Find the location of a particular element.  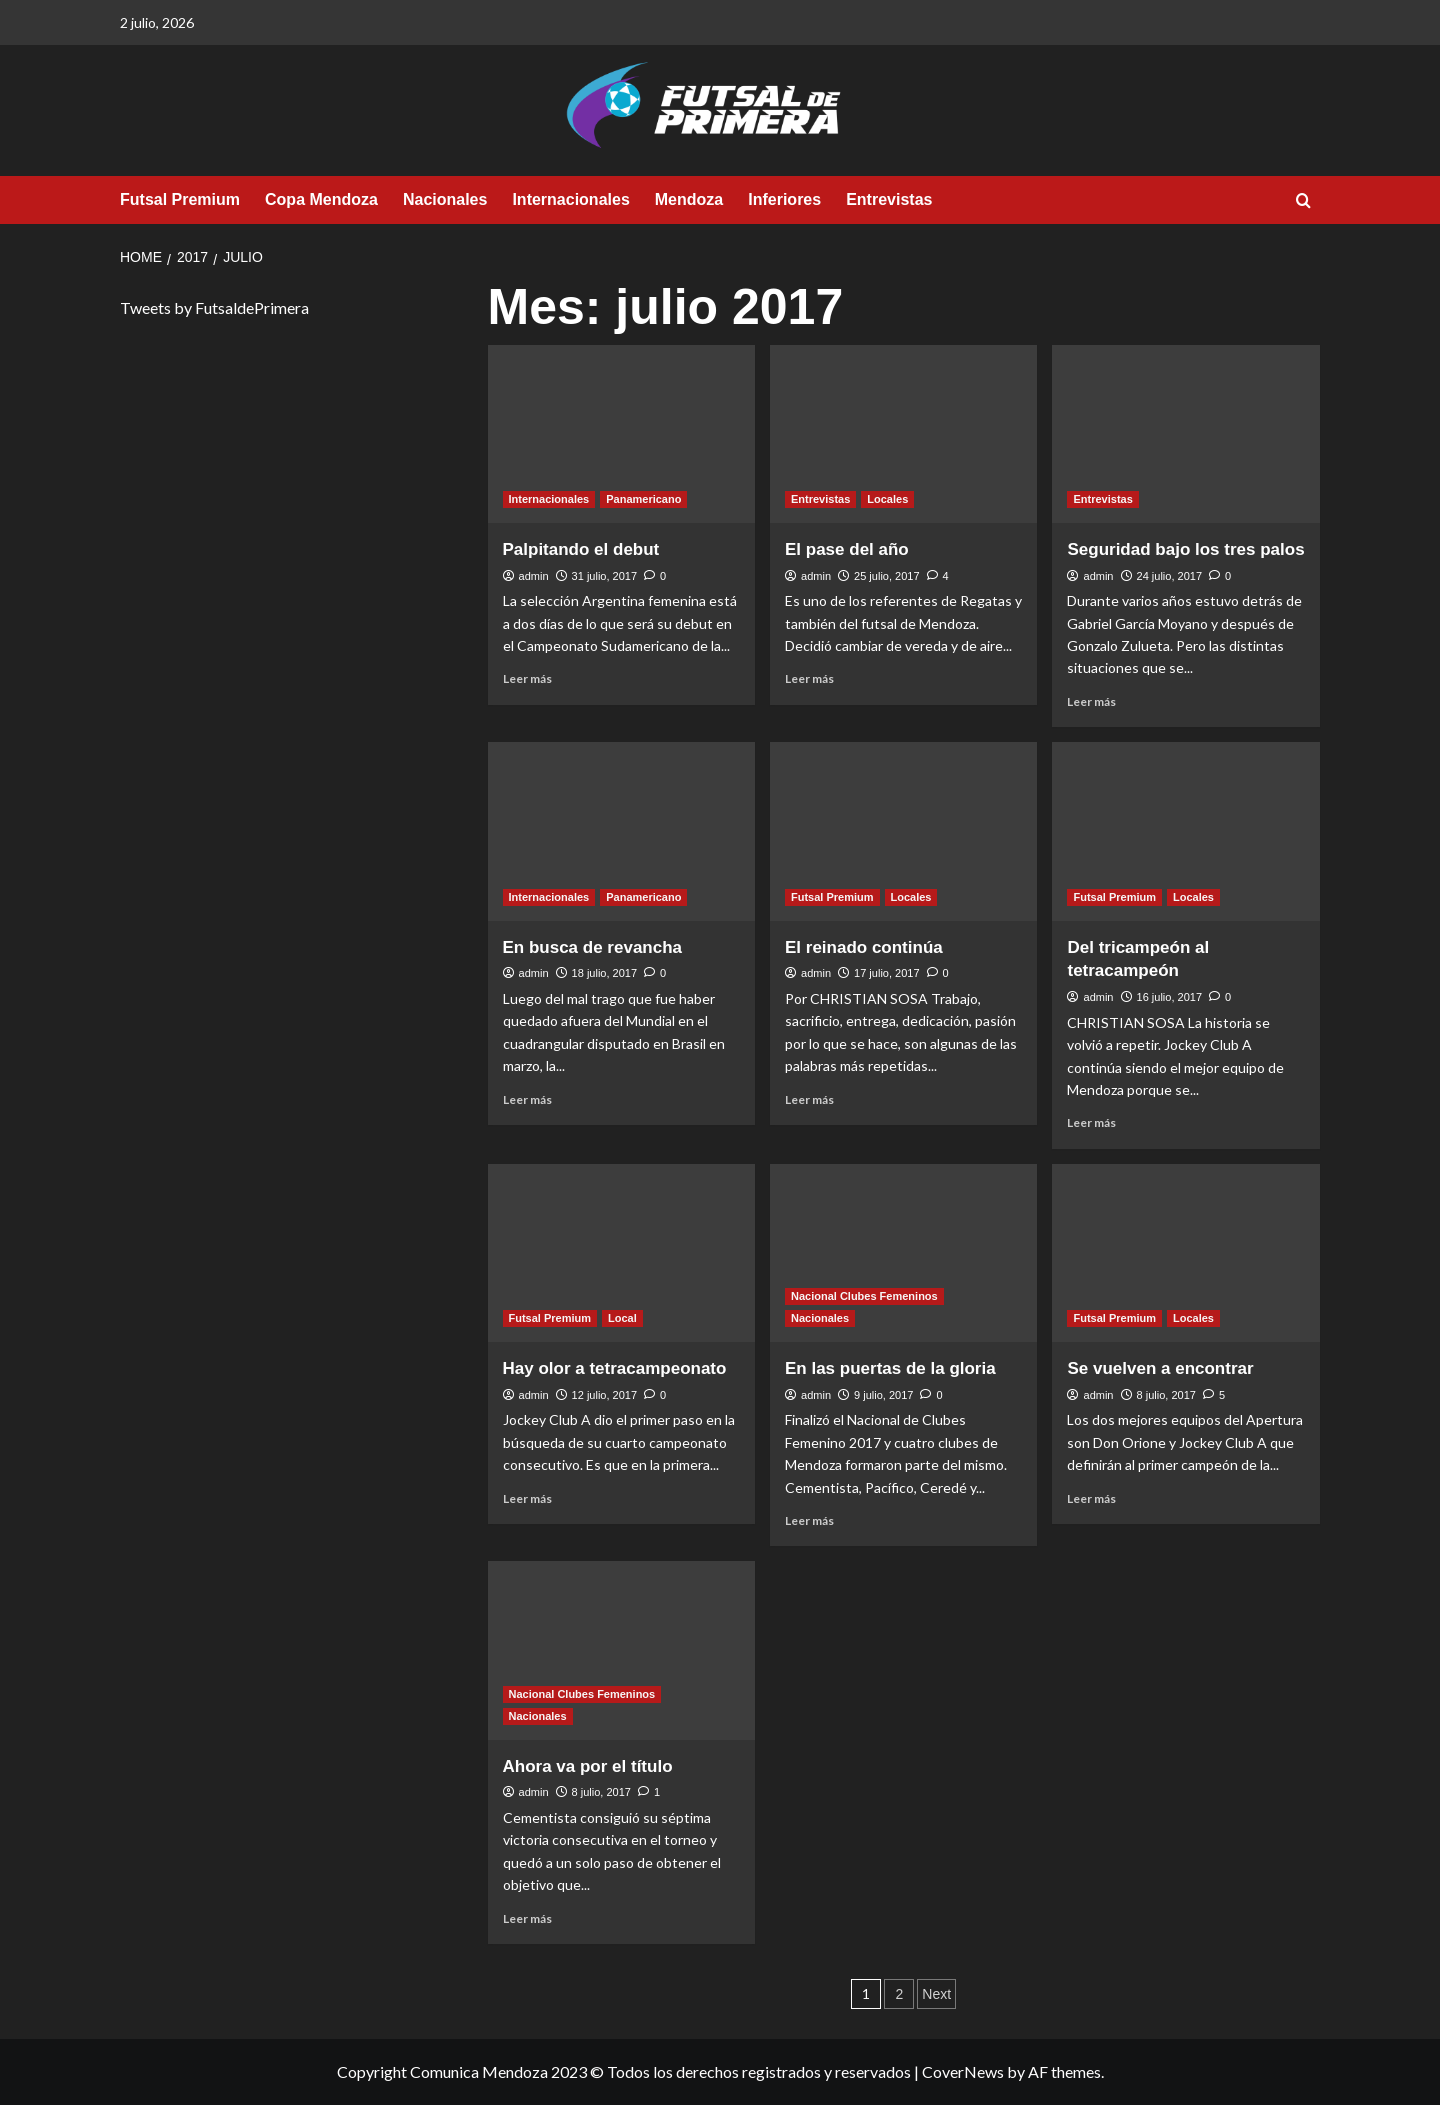

En las puertas de la gloria is located at coordinates (890, 1368).